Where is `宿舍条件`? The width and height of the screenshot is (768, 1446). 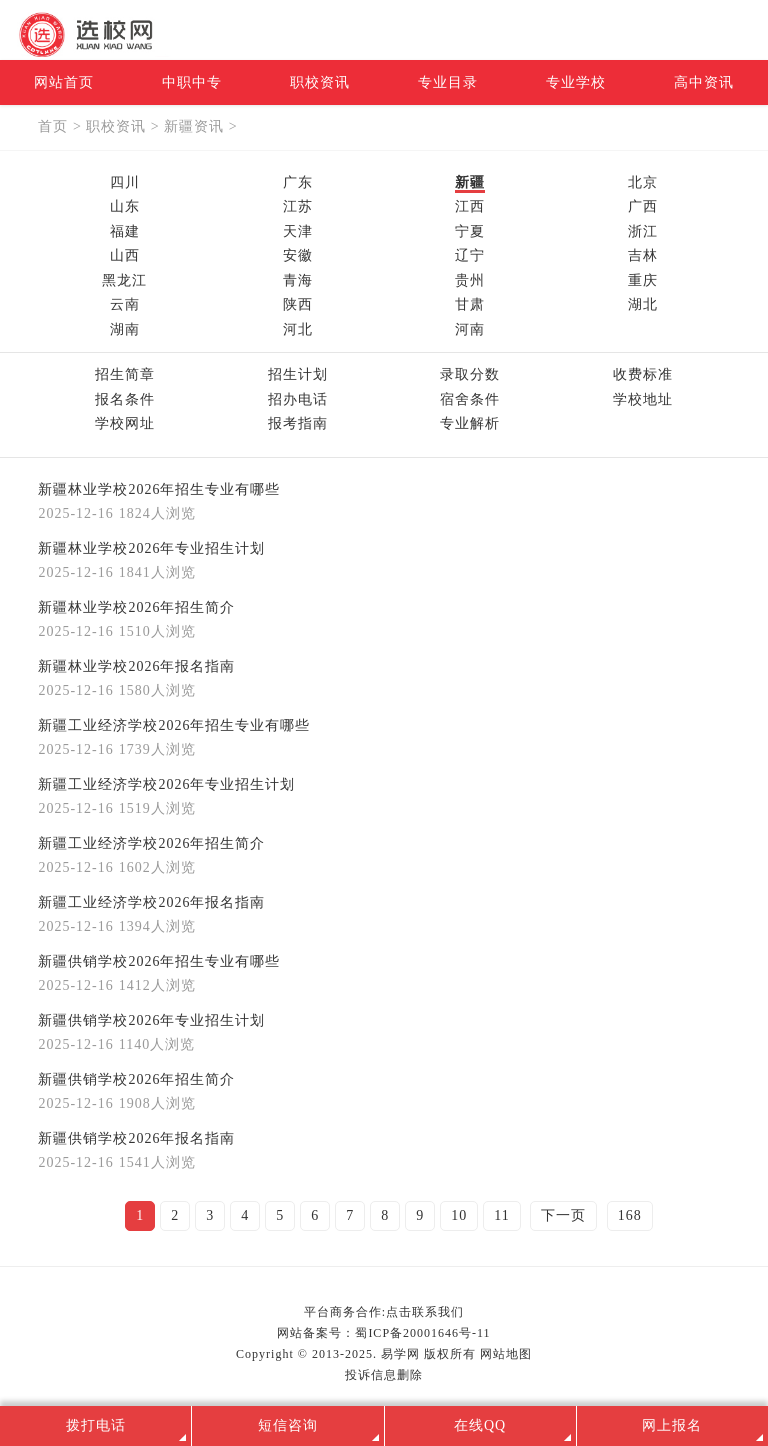
宿舍条件 is located at coordinates (470, 399).